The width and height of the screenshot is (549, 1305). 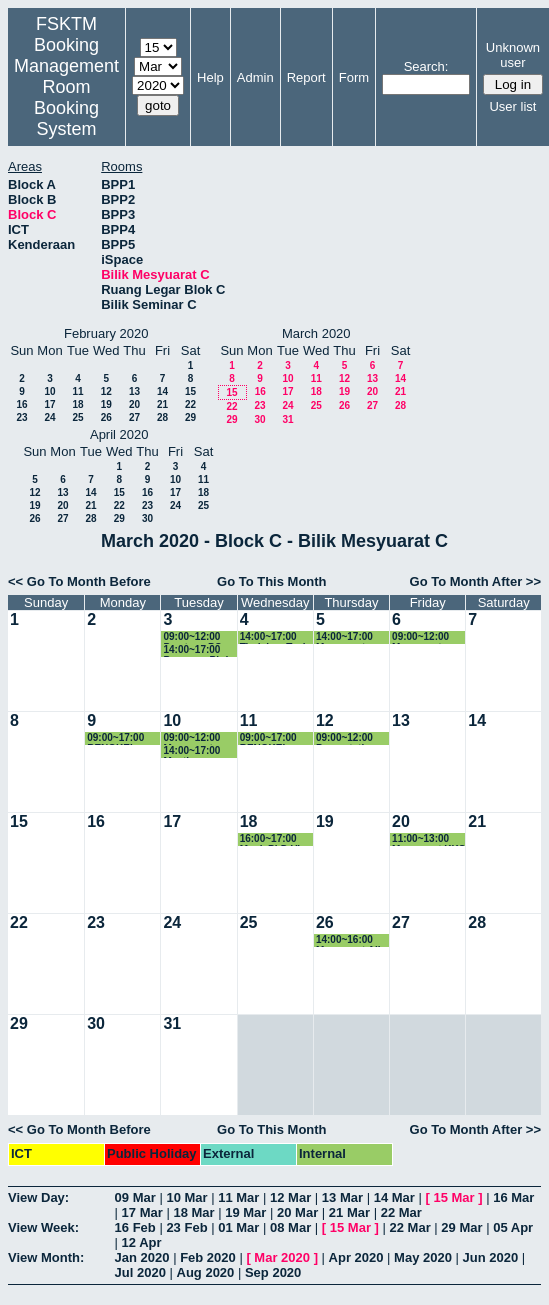 I want to click on Go To This Month, so click(x=272, y=581).